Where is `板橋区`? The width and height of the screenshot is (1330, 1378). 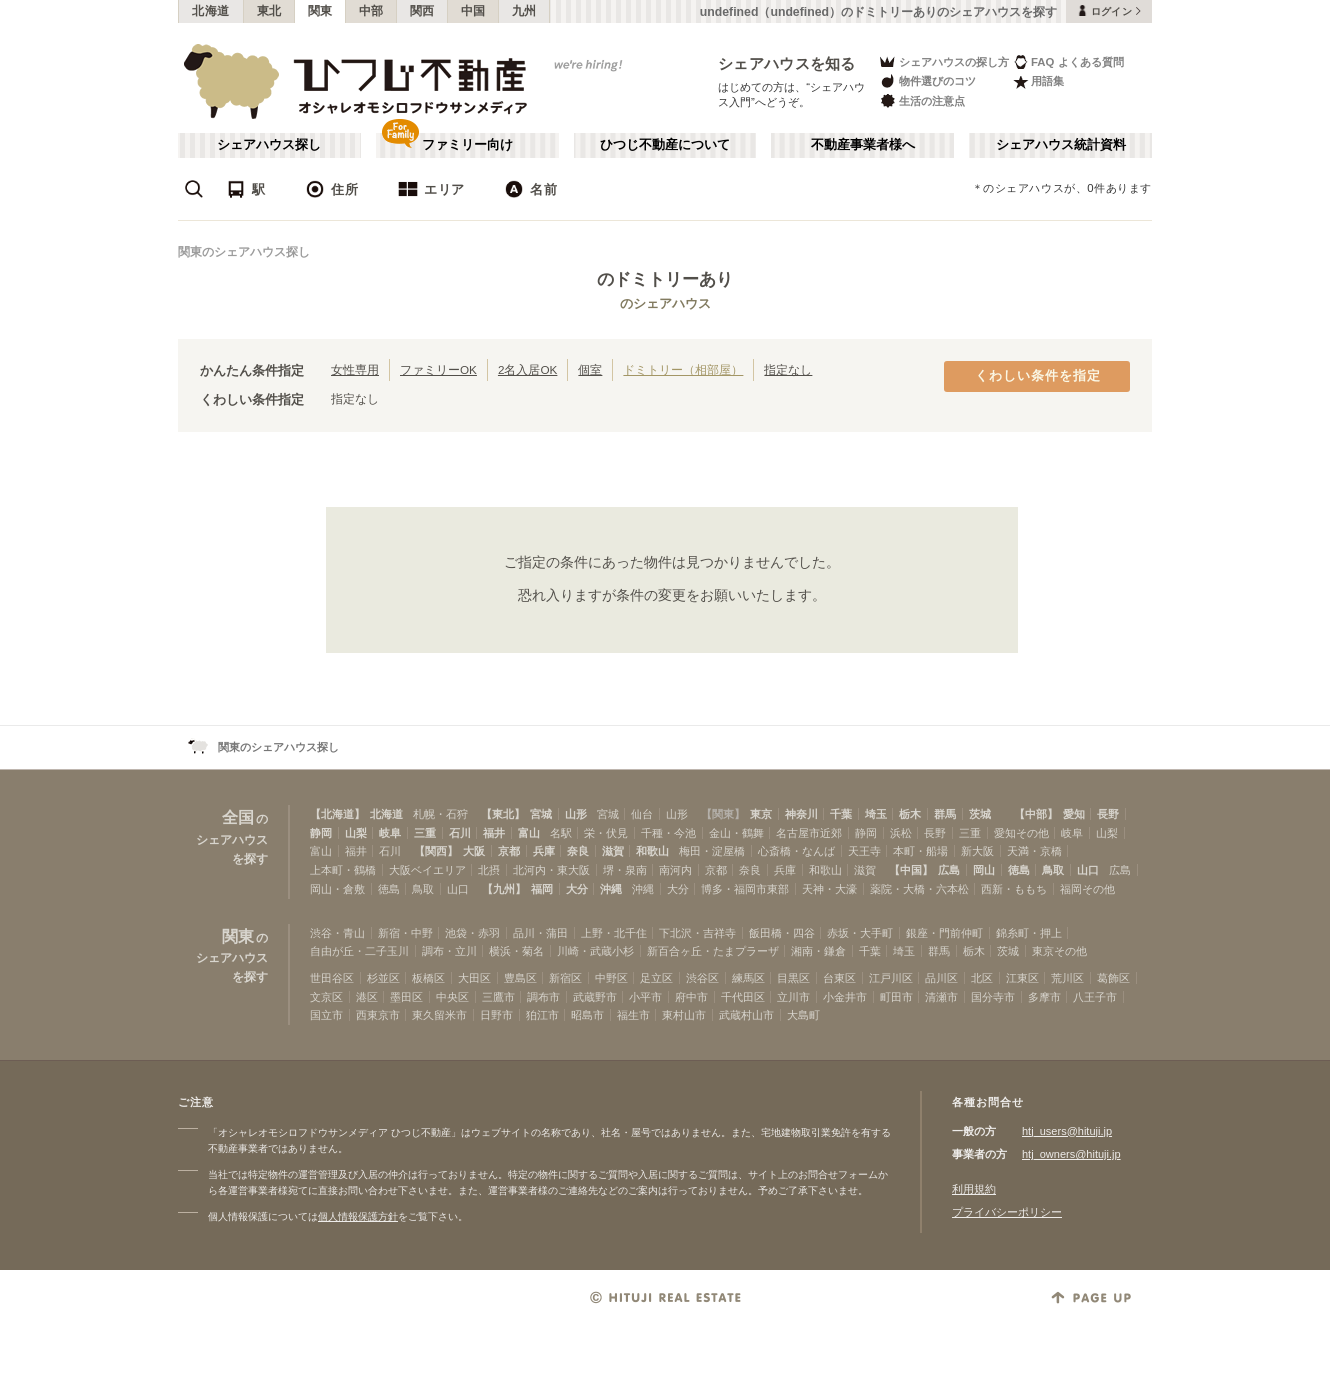 板橋区 is located at coordinates (428, 978).